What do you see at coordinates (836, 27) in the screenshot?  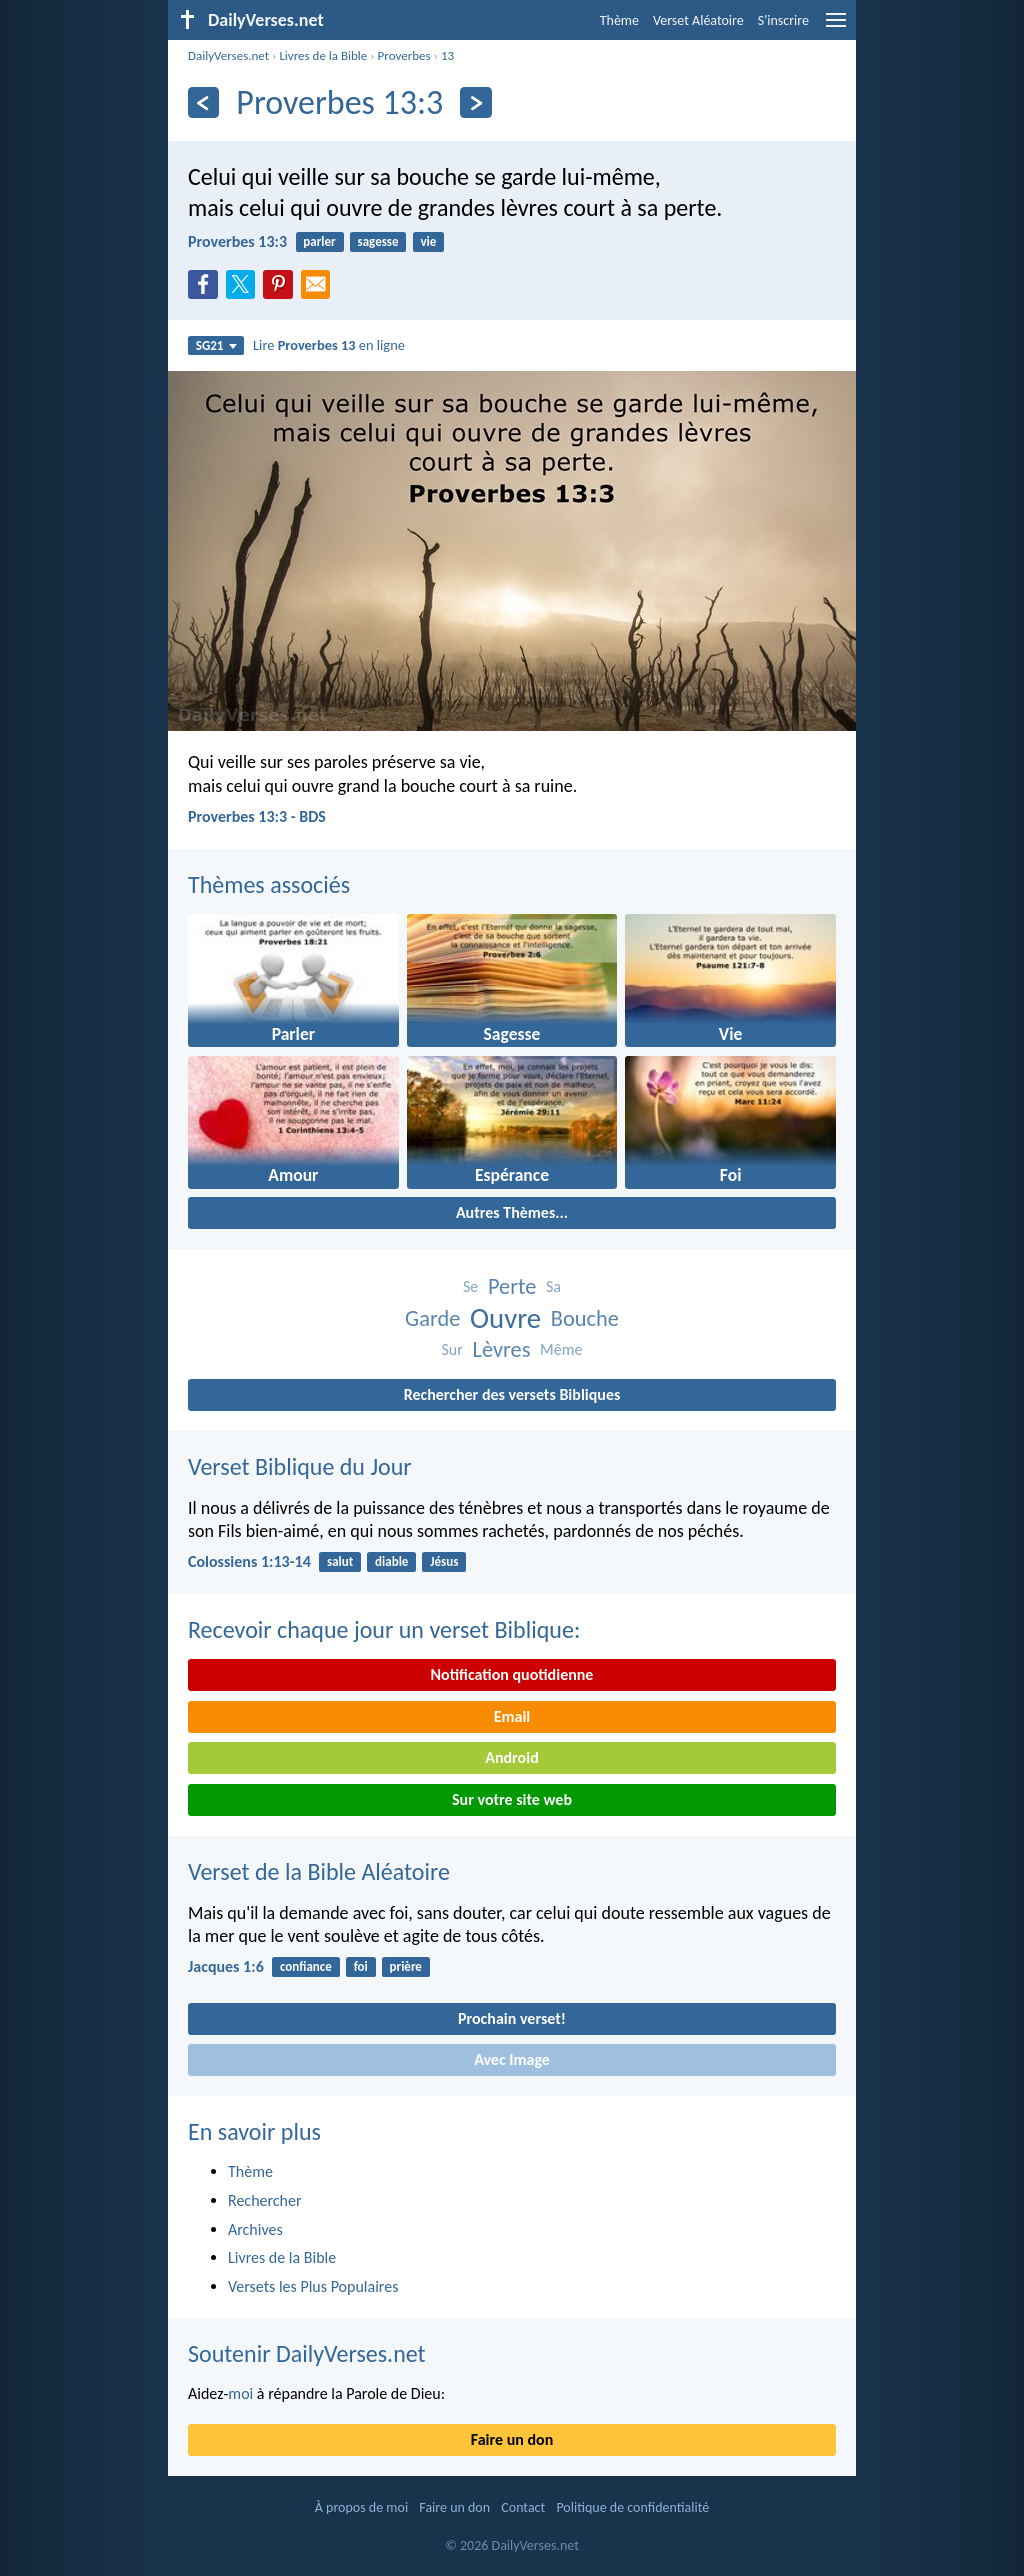 I see `[menu]` at bounding box center [836, 27].